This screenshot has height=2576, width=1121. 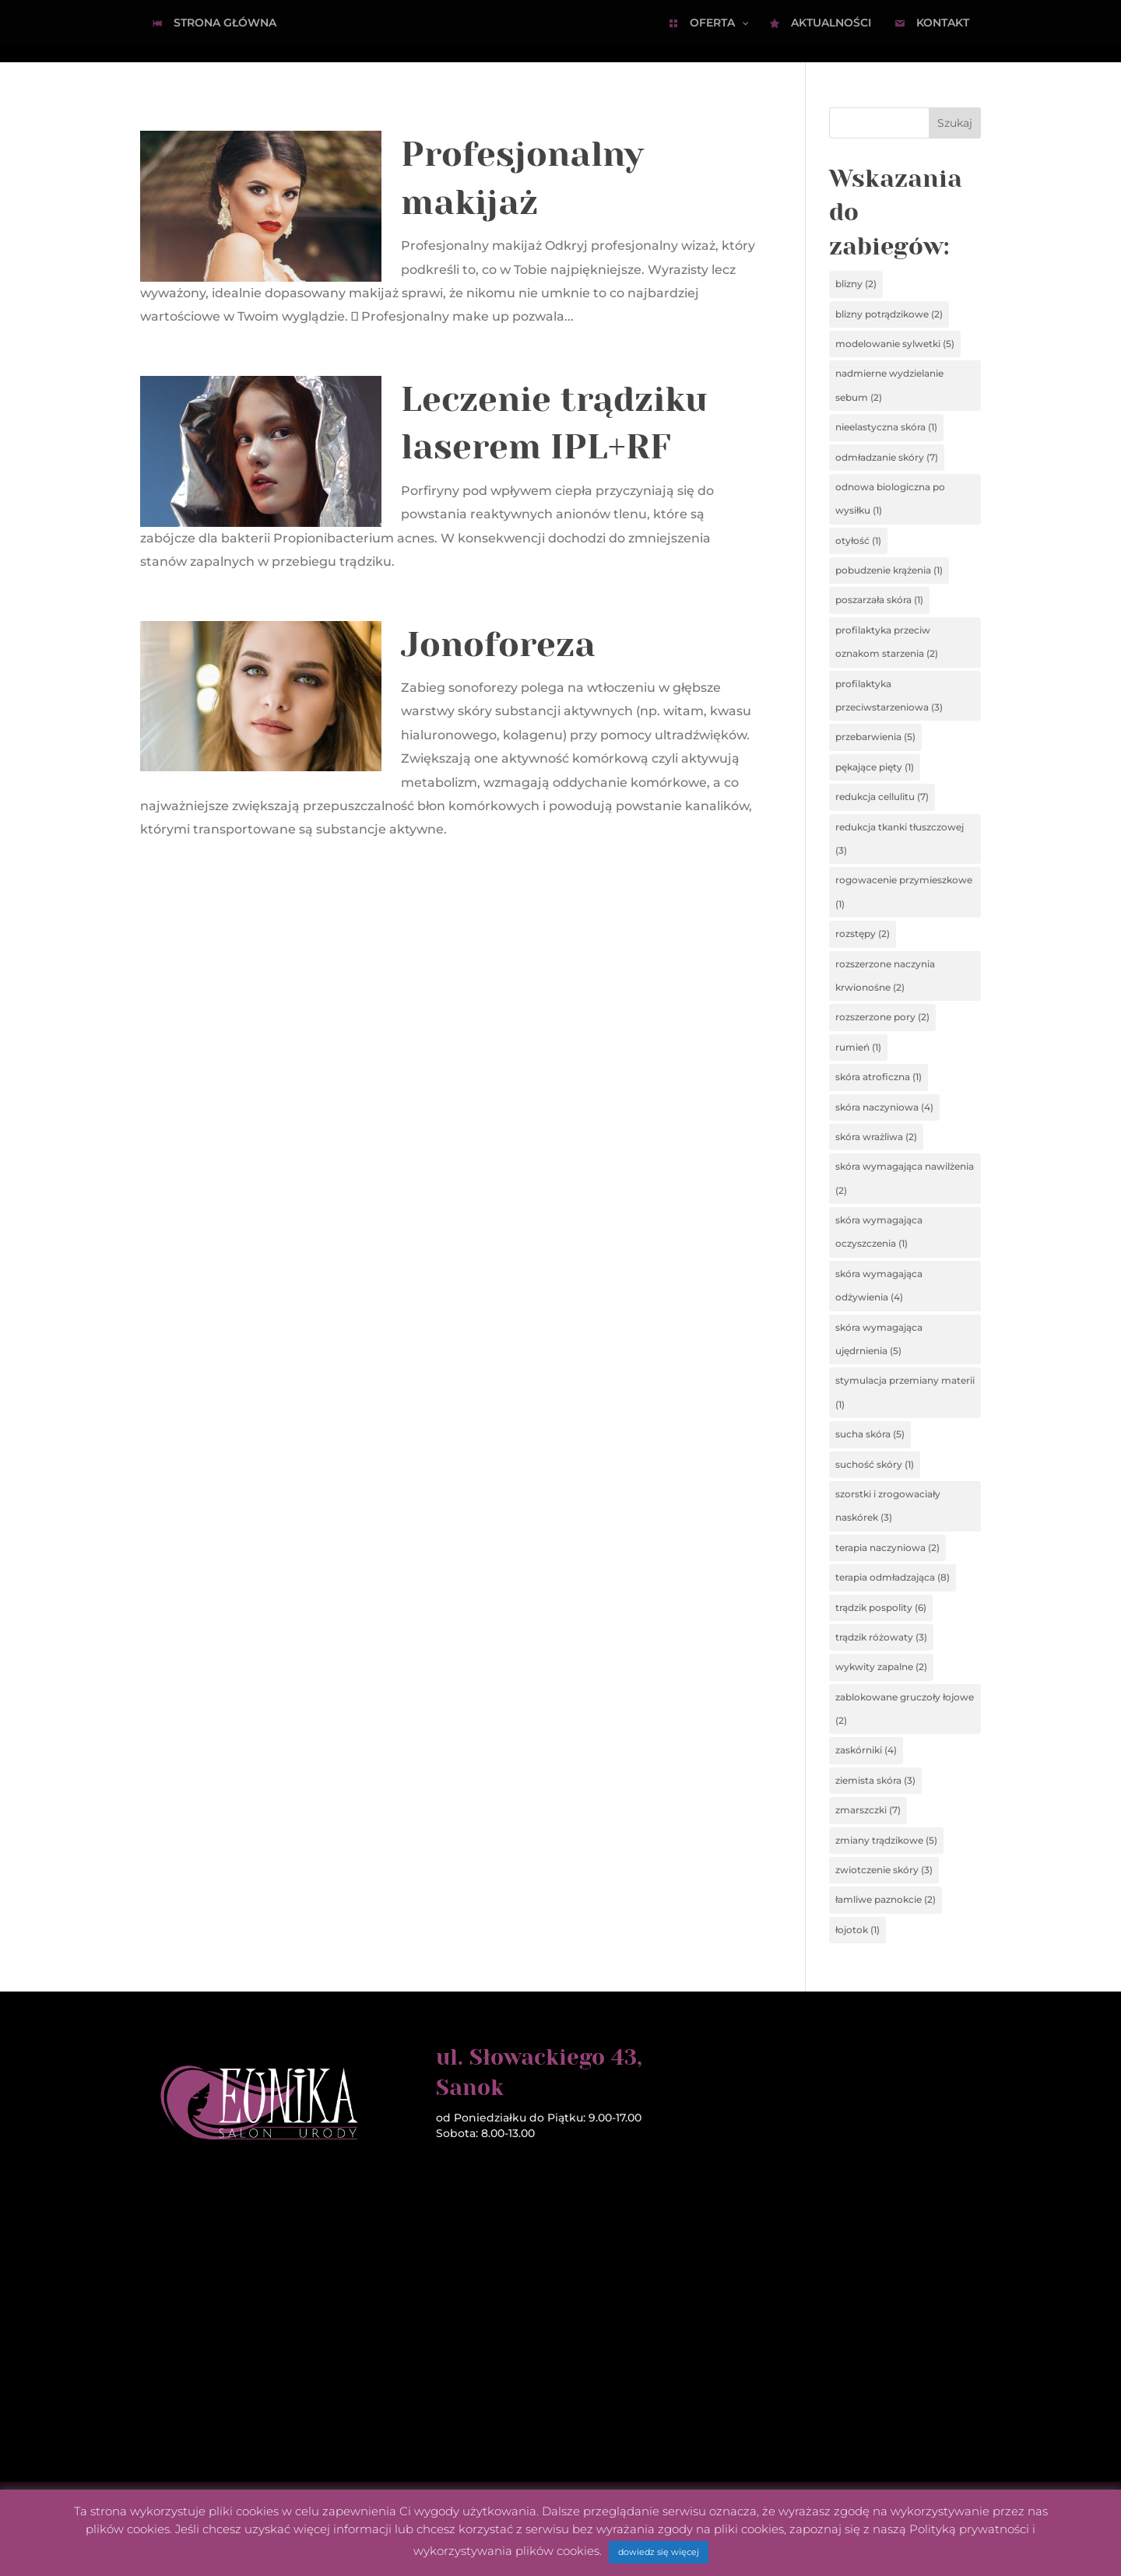 What do you see at coordinates (892, 1577) in the screenshot?
I see `terapia odmładzająca [terapia odmładzająca (8 elementów)]` at bounding box center [892, 1577].